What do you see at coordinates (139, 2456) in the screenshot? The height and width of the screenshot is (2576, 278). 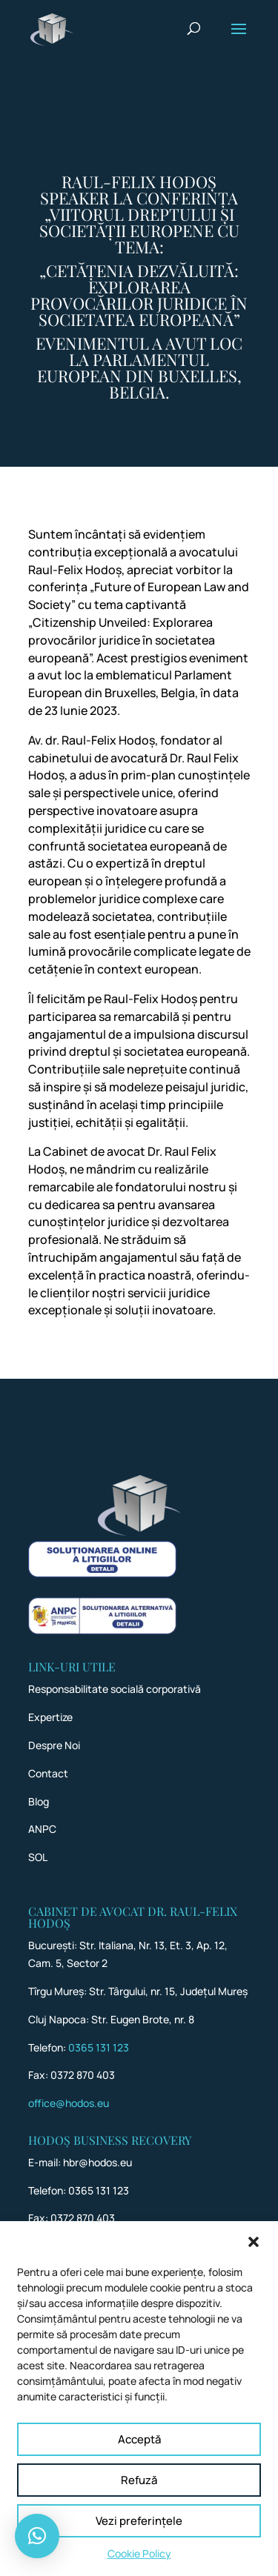 I see `Acceptă` at bounding box center [139, 2456].